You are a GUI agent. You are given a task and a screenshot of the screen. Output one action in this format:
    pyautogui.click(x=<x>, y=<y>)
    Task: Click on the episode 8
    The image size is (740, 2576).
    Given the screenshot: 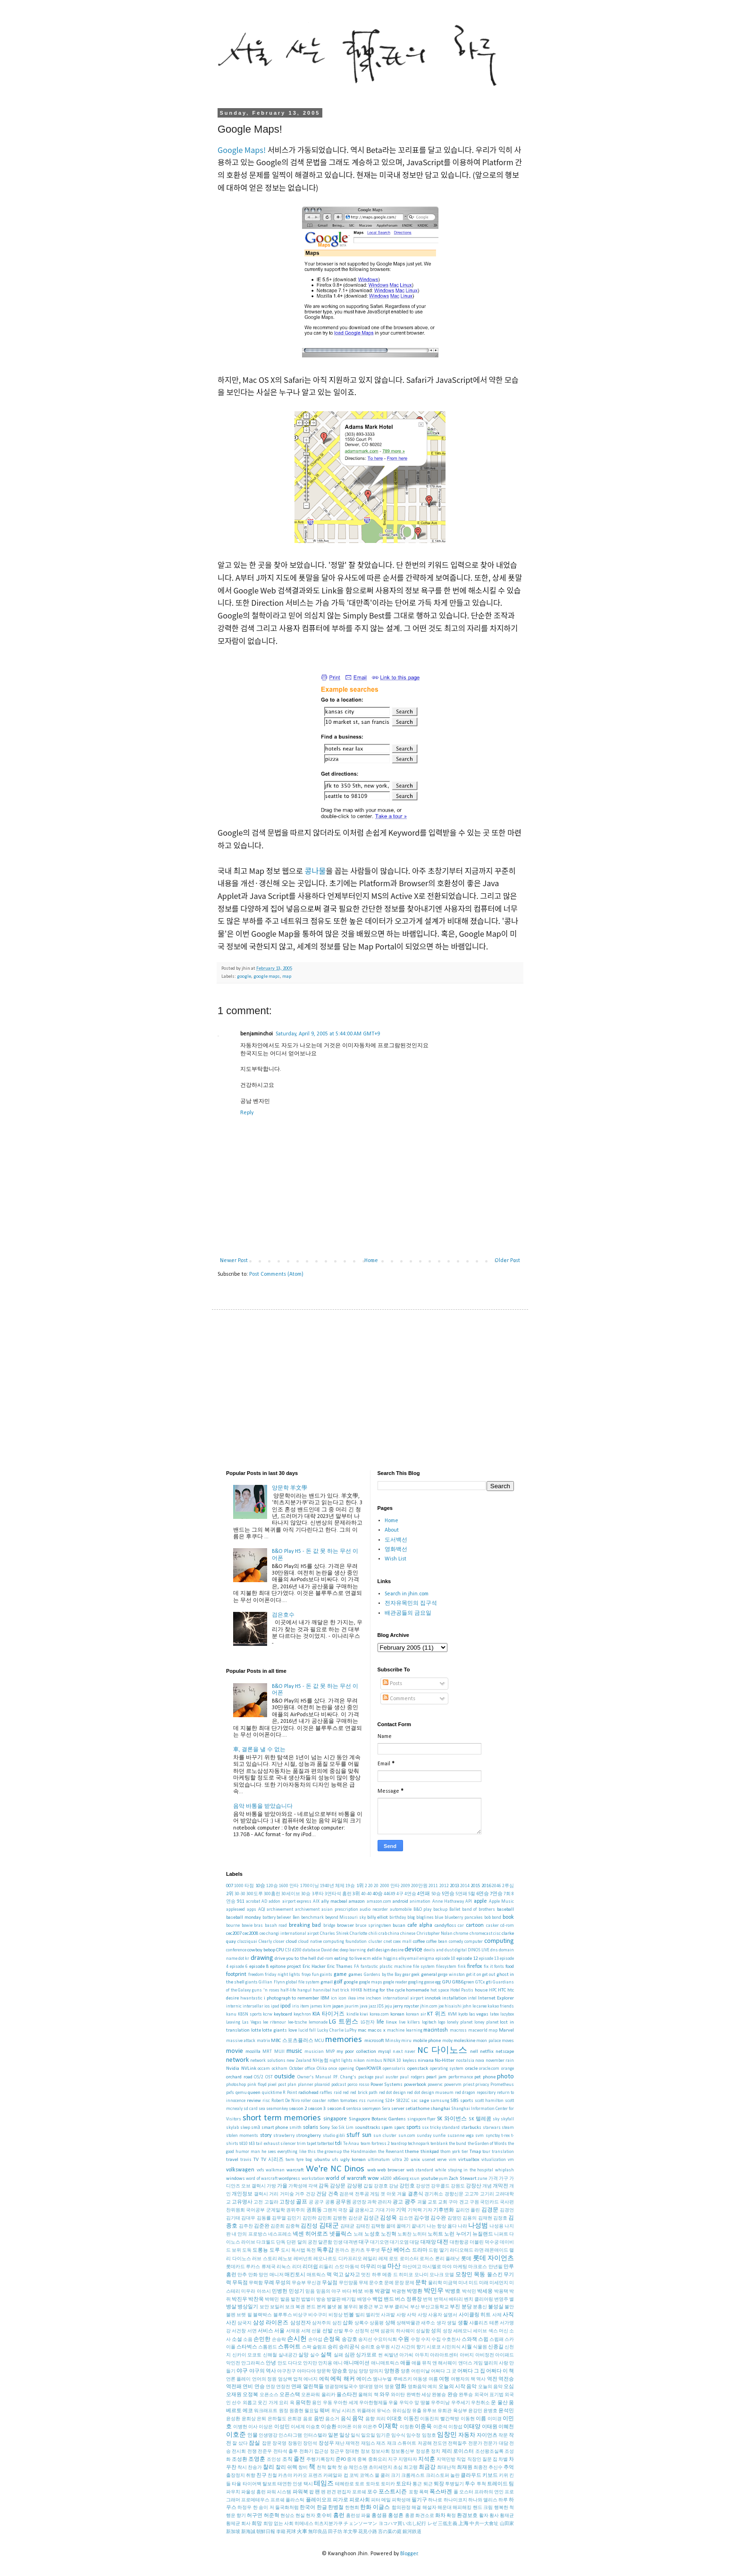 What is the action you would take?
    pyautogui.click(x=259, y=1966)
    